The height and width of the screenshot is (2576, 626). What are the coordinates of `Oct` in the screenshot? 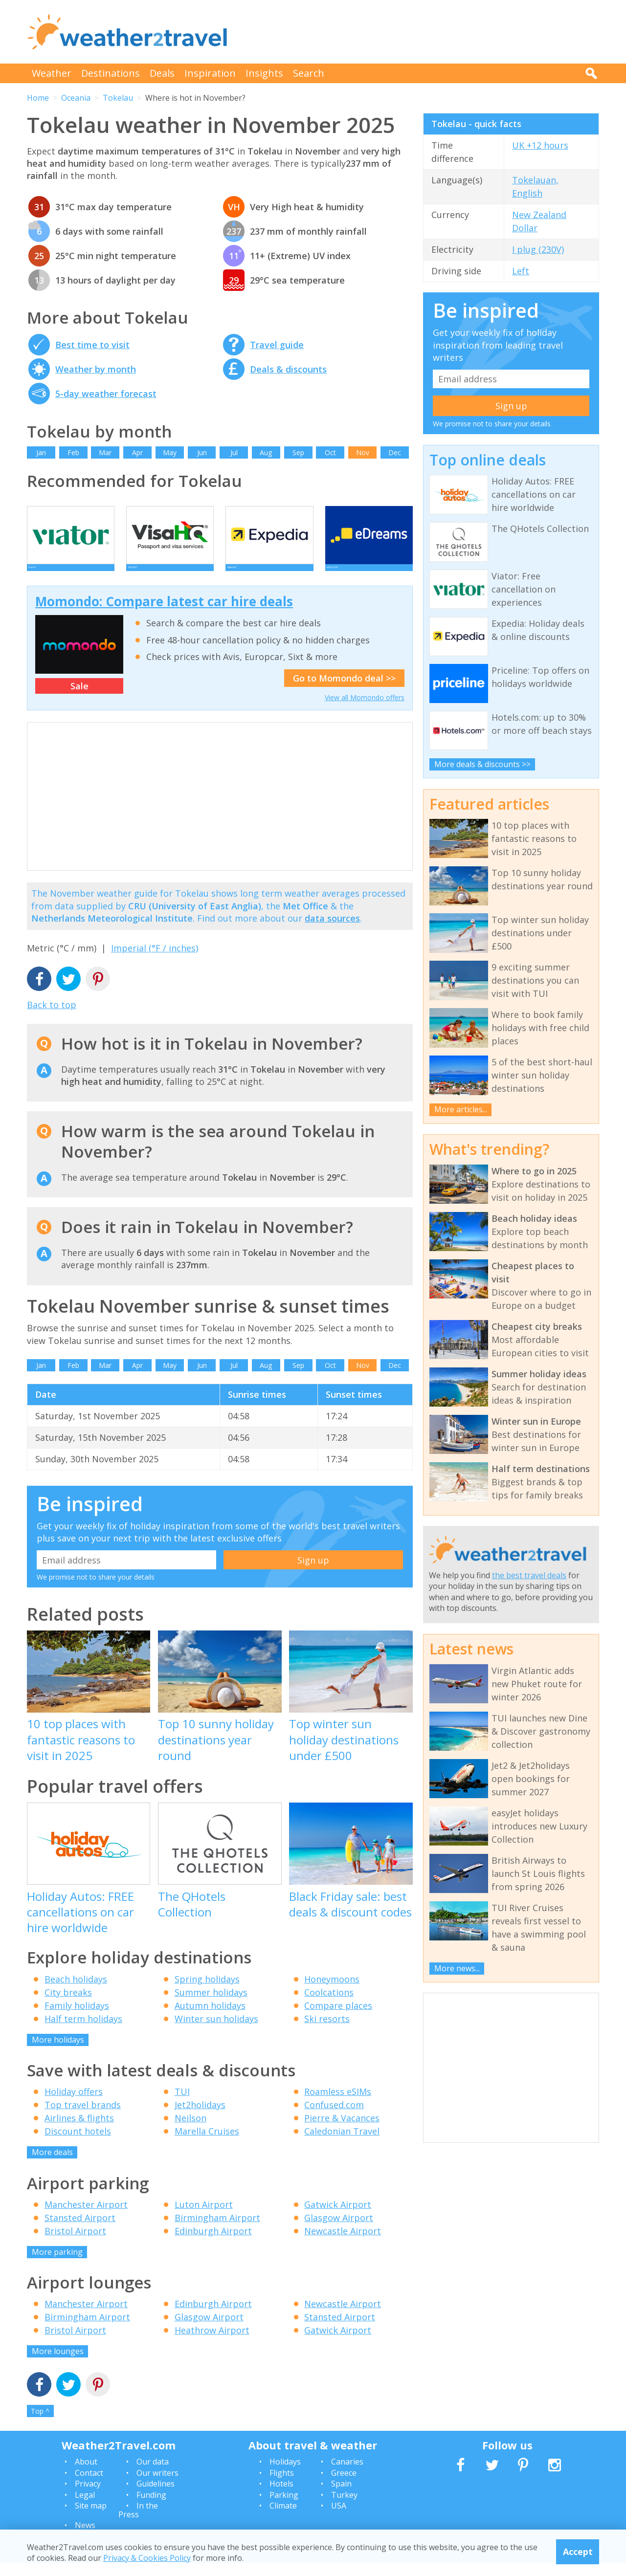 It's located at (330, 452).